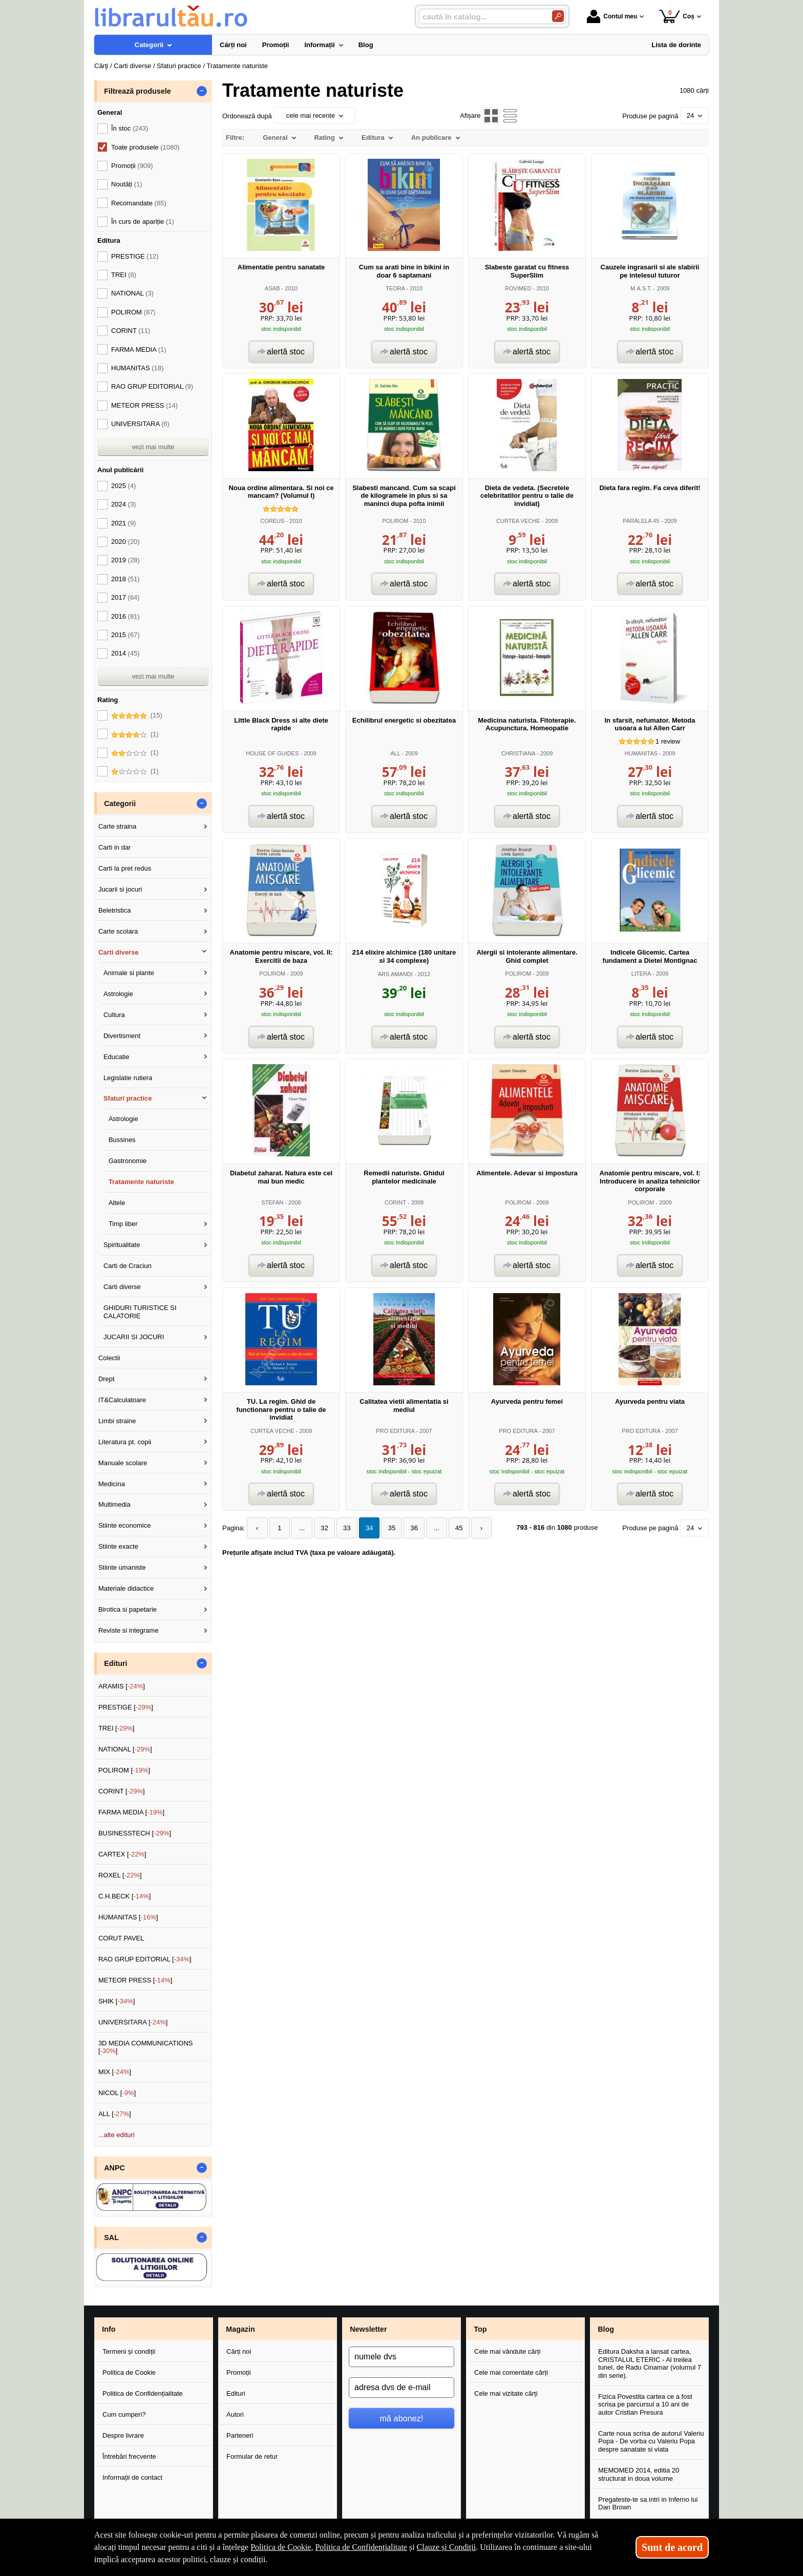  What do you see at coordinates (401, 2357) in the screenshot?
I see `[numele dvs]` at bounding box center [401, 2357].